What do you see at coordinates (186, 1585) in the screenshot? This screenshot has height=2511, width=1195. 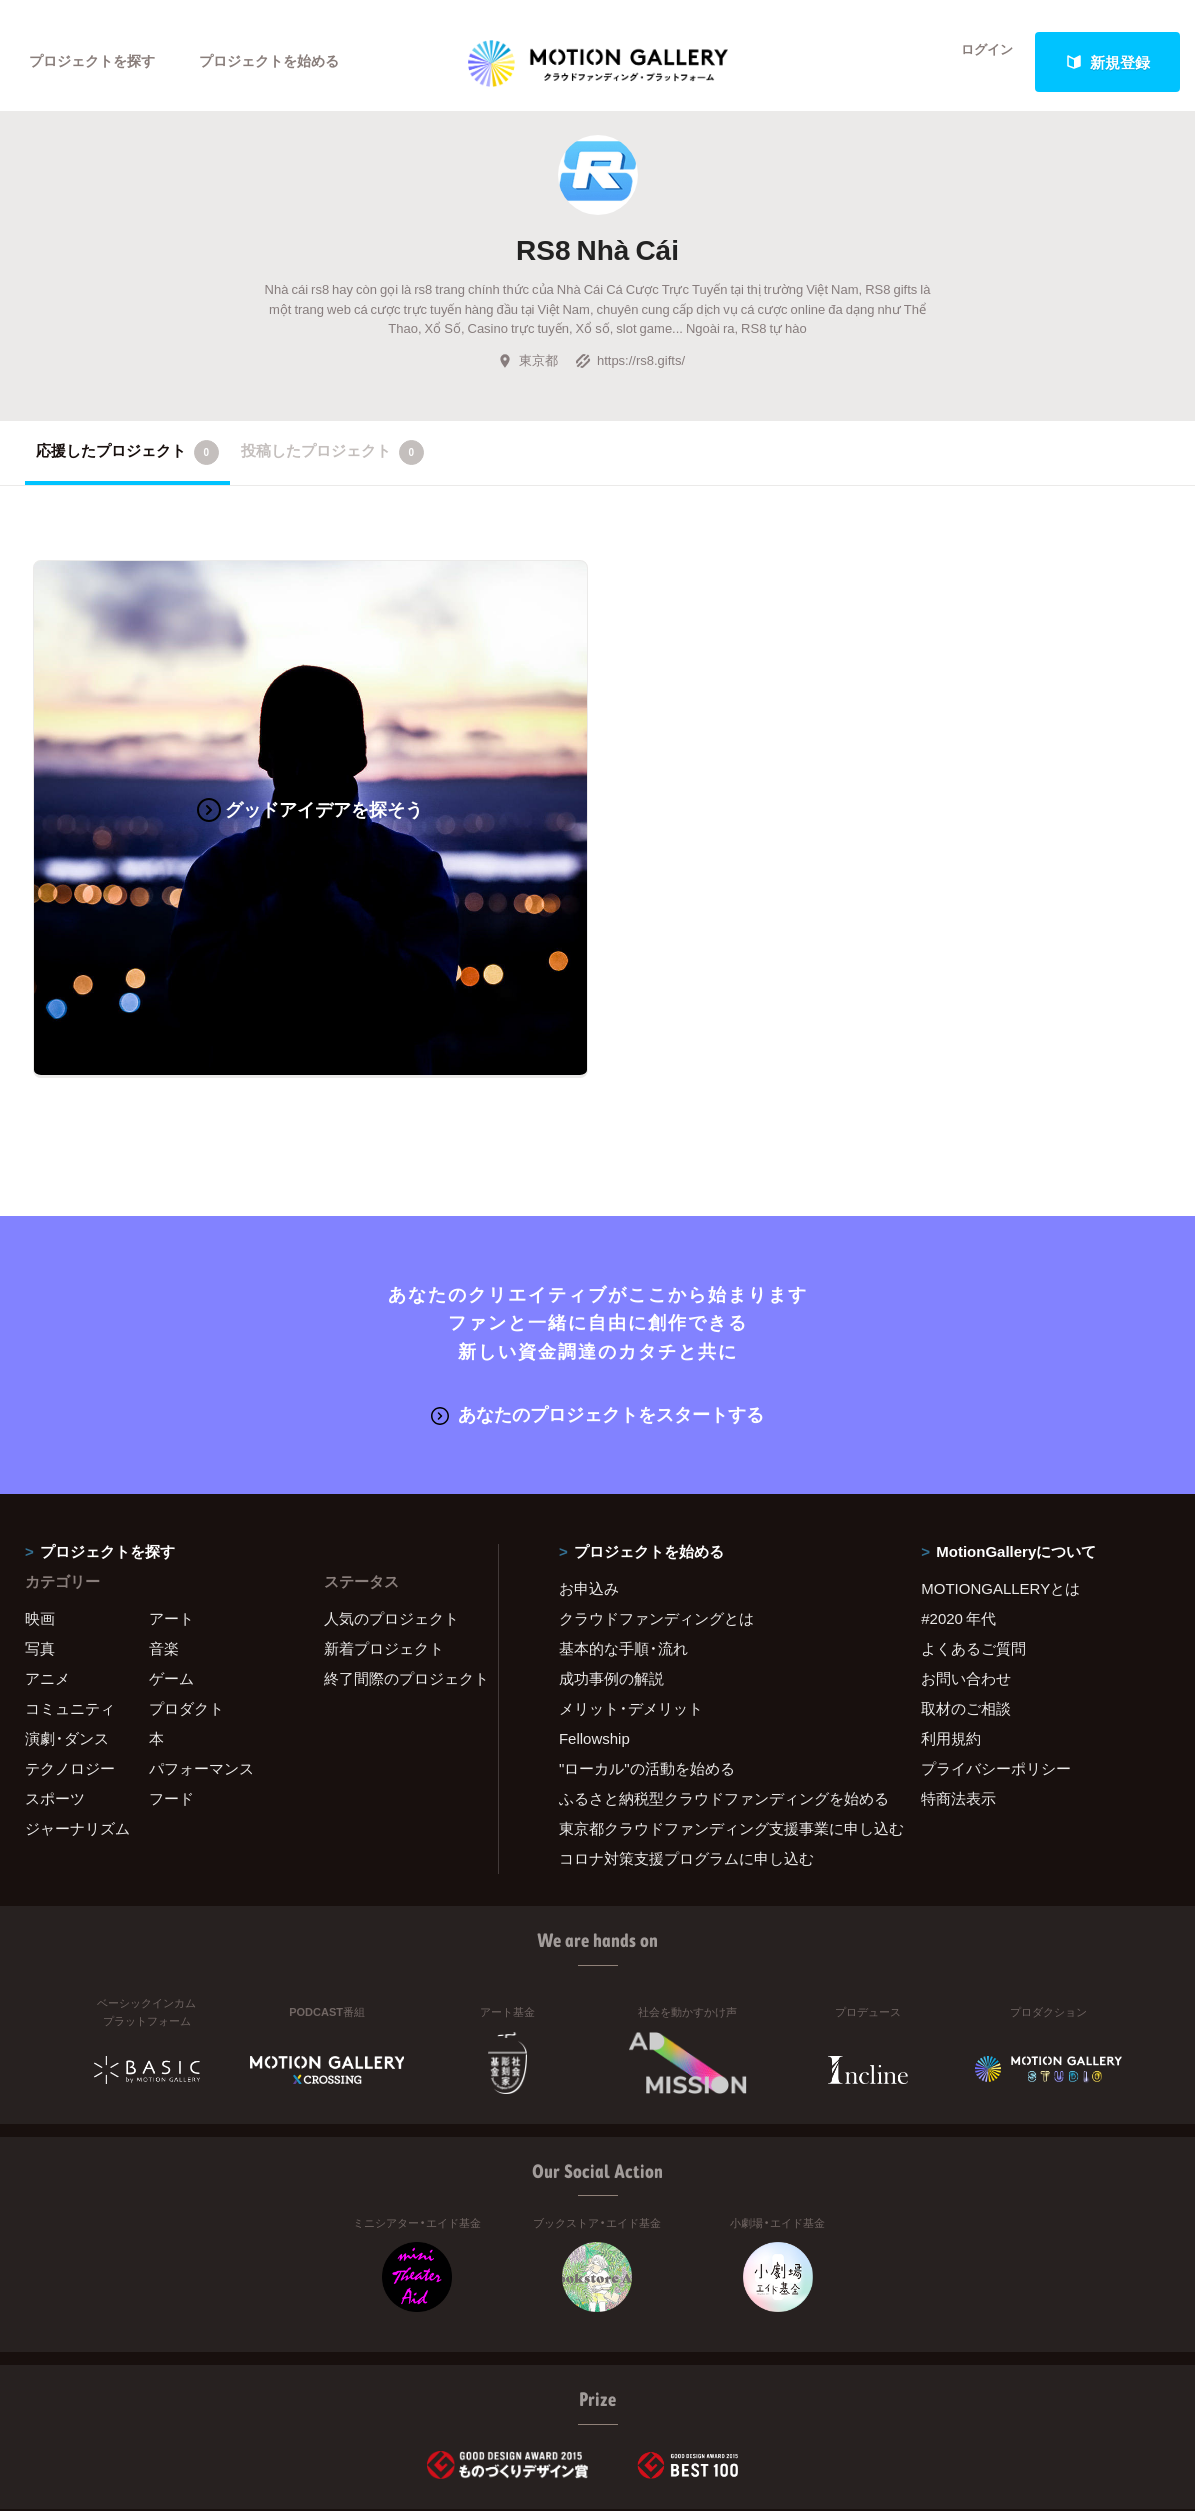 I see `プロダクト` at bounding box center [186, 1585].